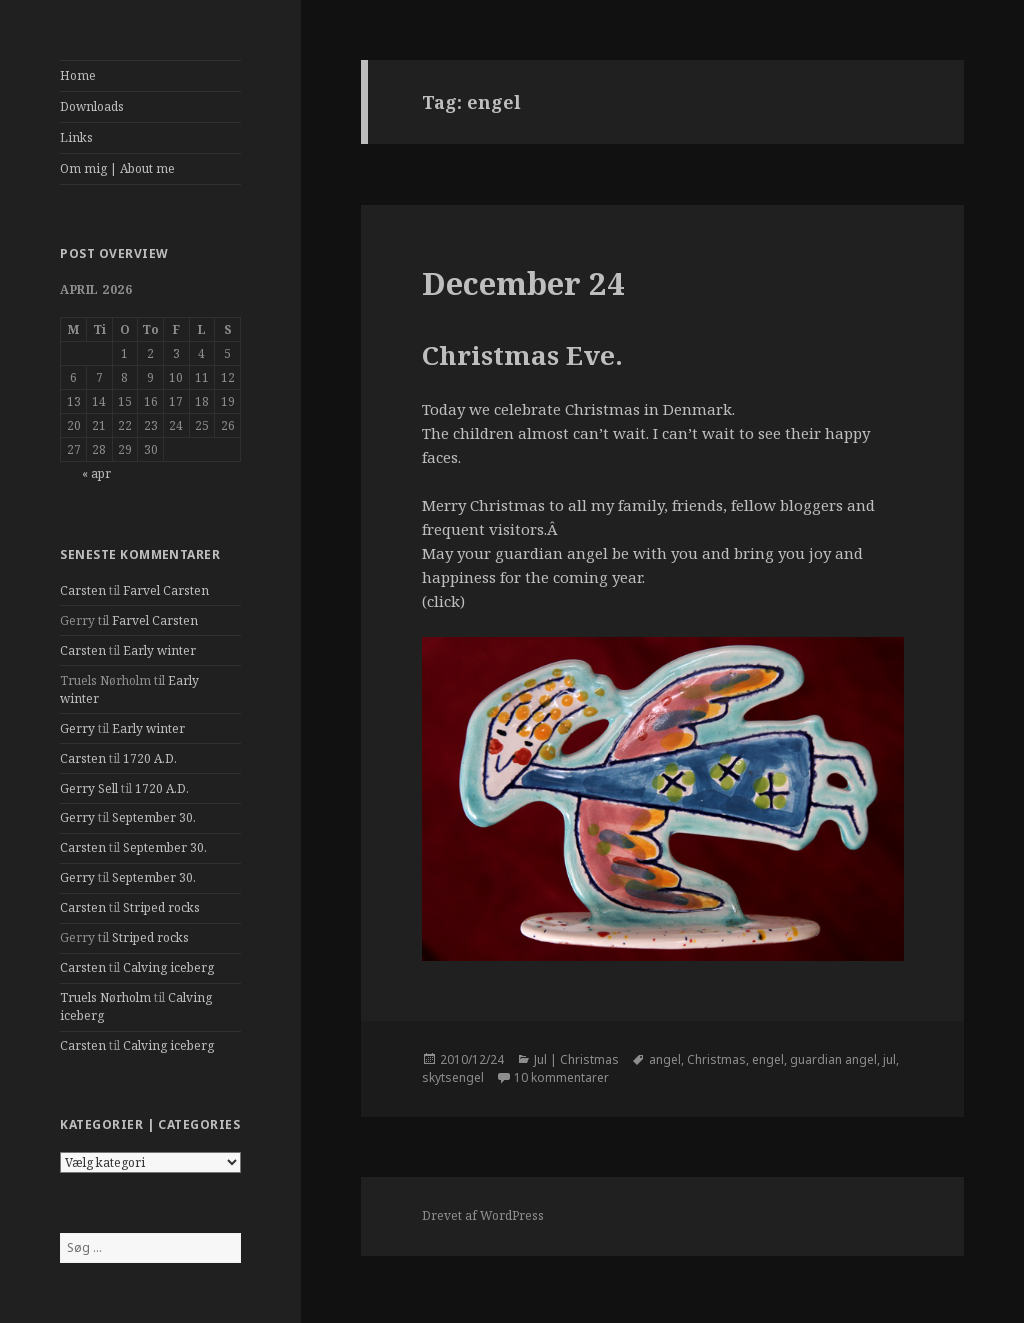  Describe the element at coordinates (105, 997) in the screenshot. I see `Truels Nørholm` at that location.